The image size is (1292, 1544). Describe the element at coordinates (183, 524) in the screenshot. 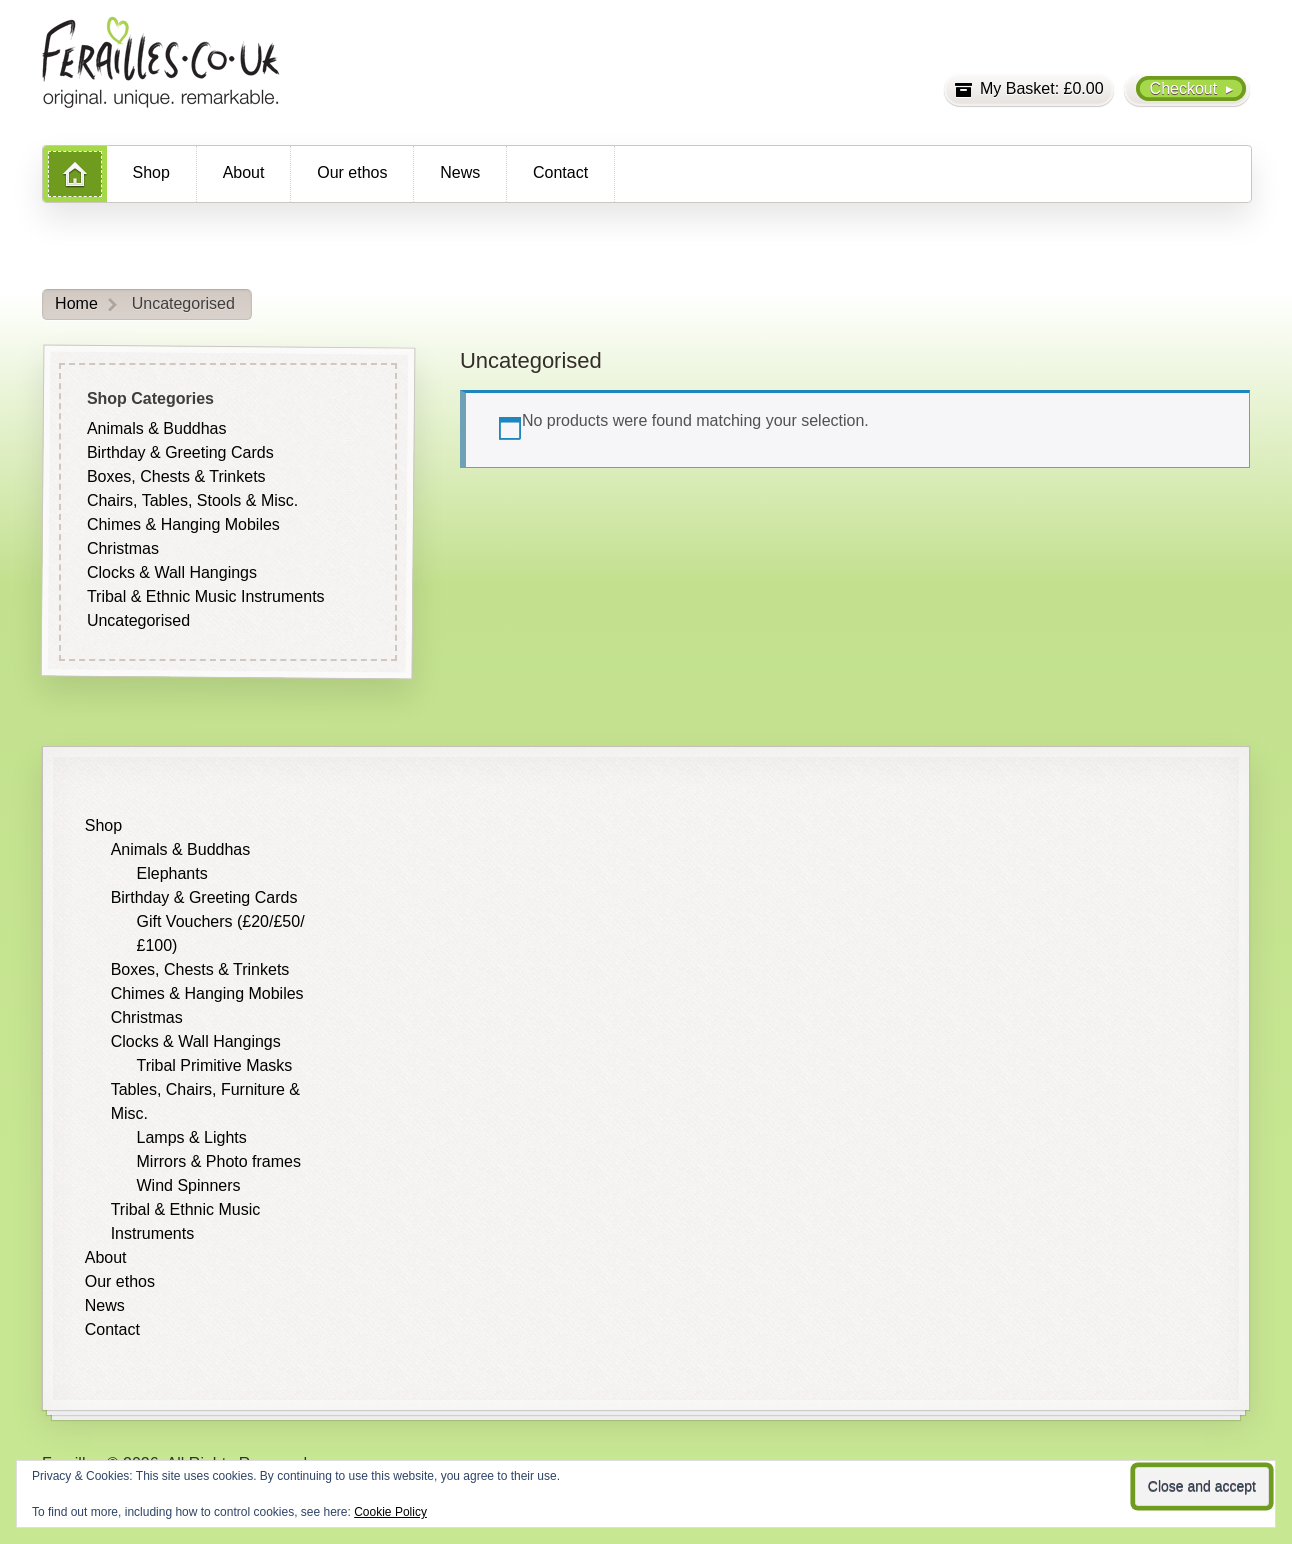

I see `Chimes & Hanging Mobiles` at that location.